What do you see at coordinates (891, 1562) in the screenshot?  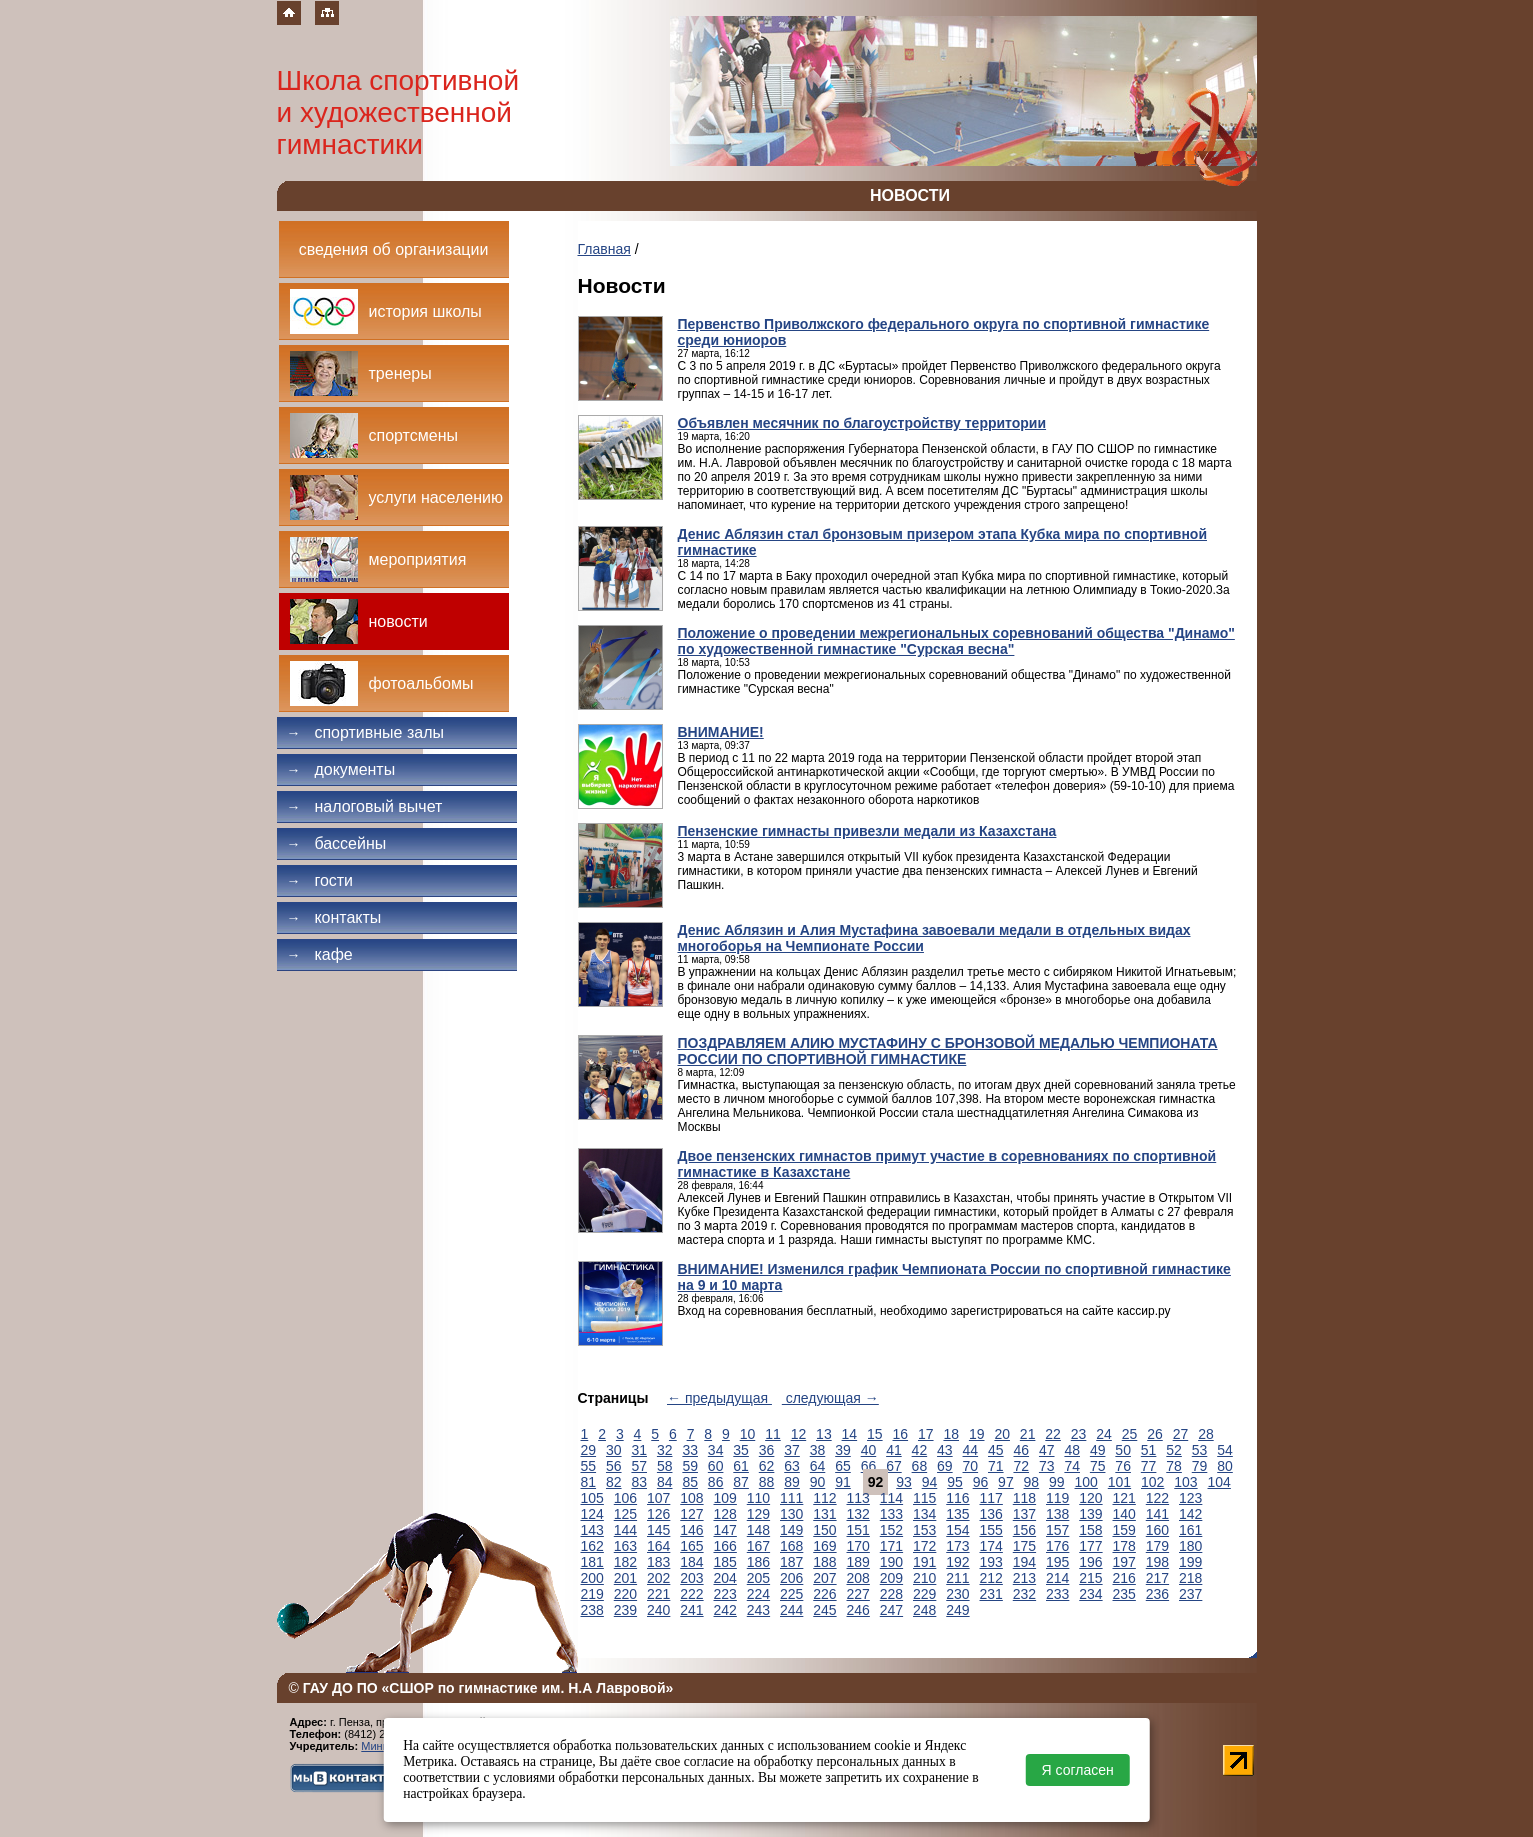 I see `190` at bounding box center [891, 1562].